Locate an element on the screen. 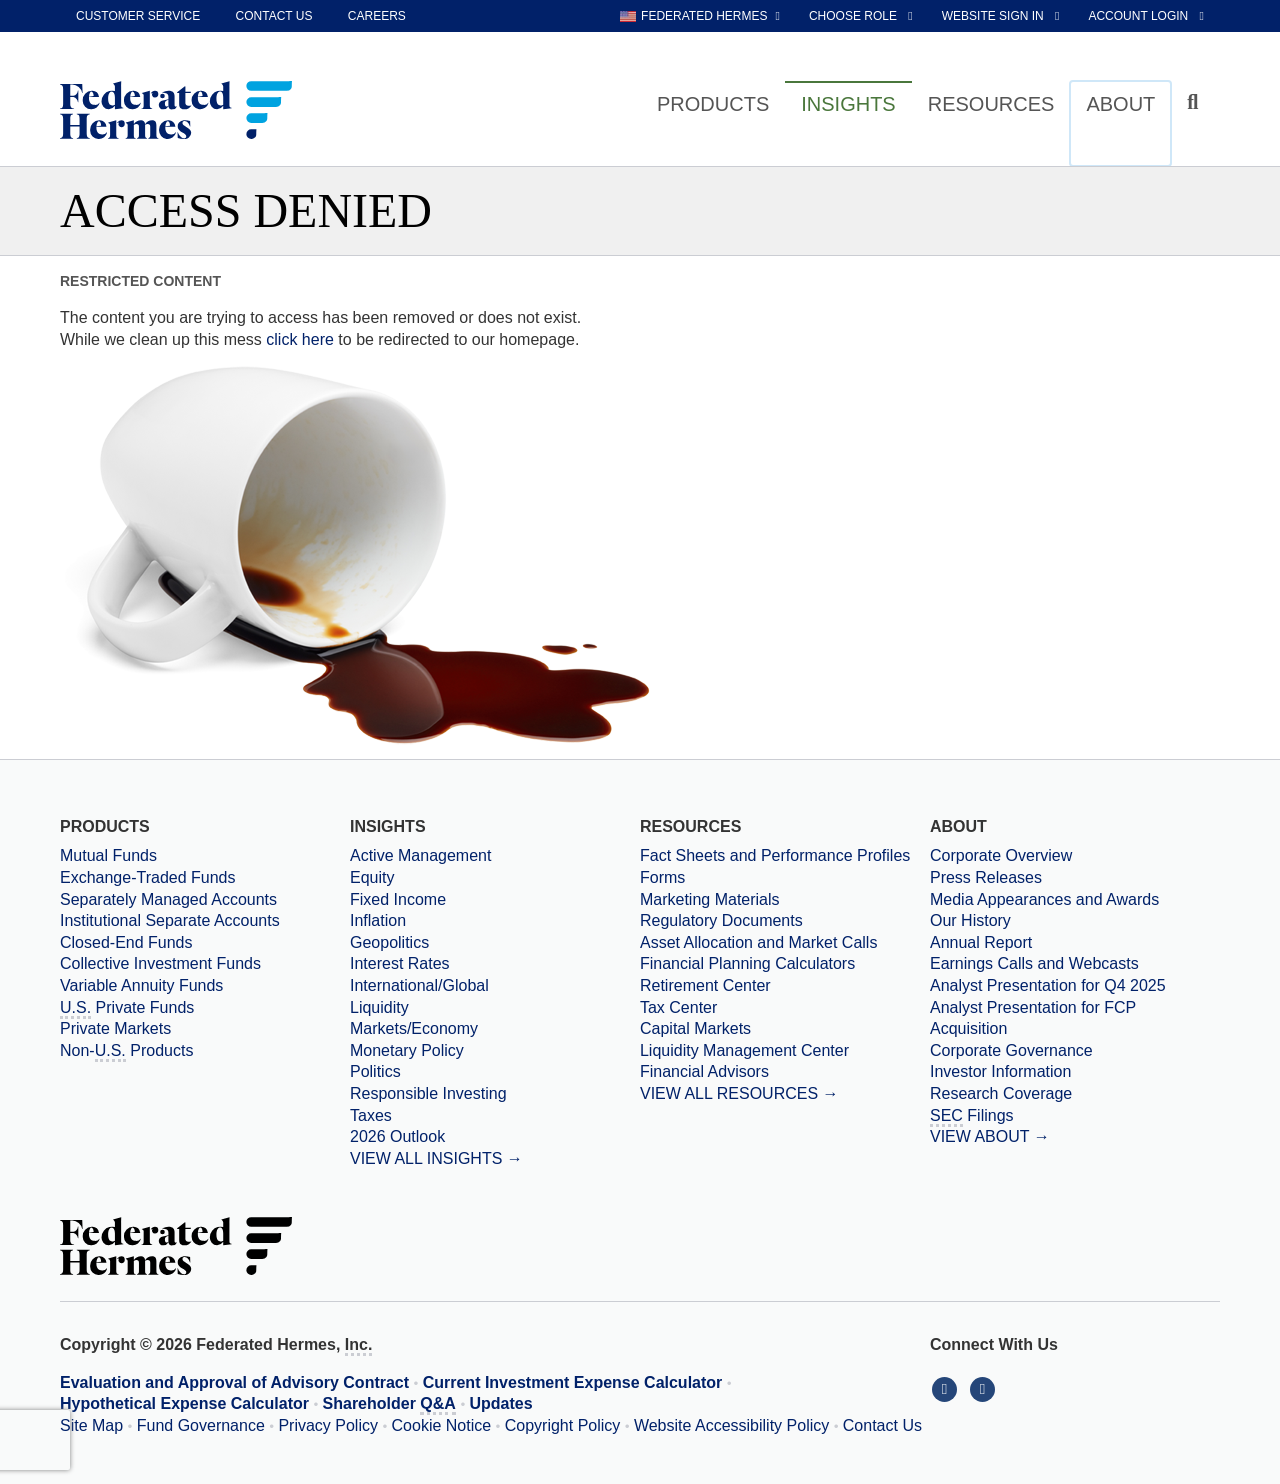 This screenshot has width=1280, height=1484. Responsible Investing is located at coordinates (428, 1093).